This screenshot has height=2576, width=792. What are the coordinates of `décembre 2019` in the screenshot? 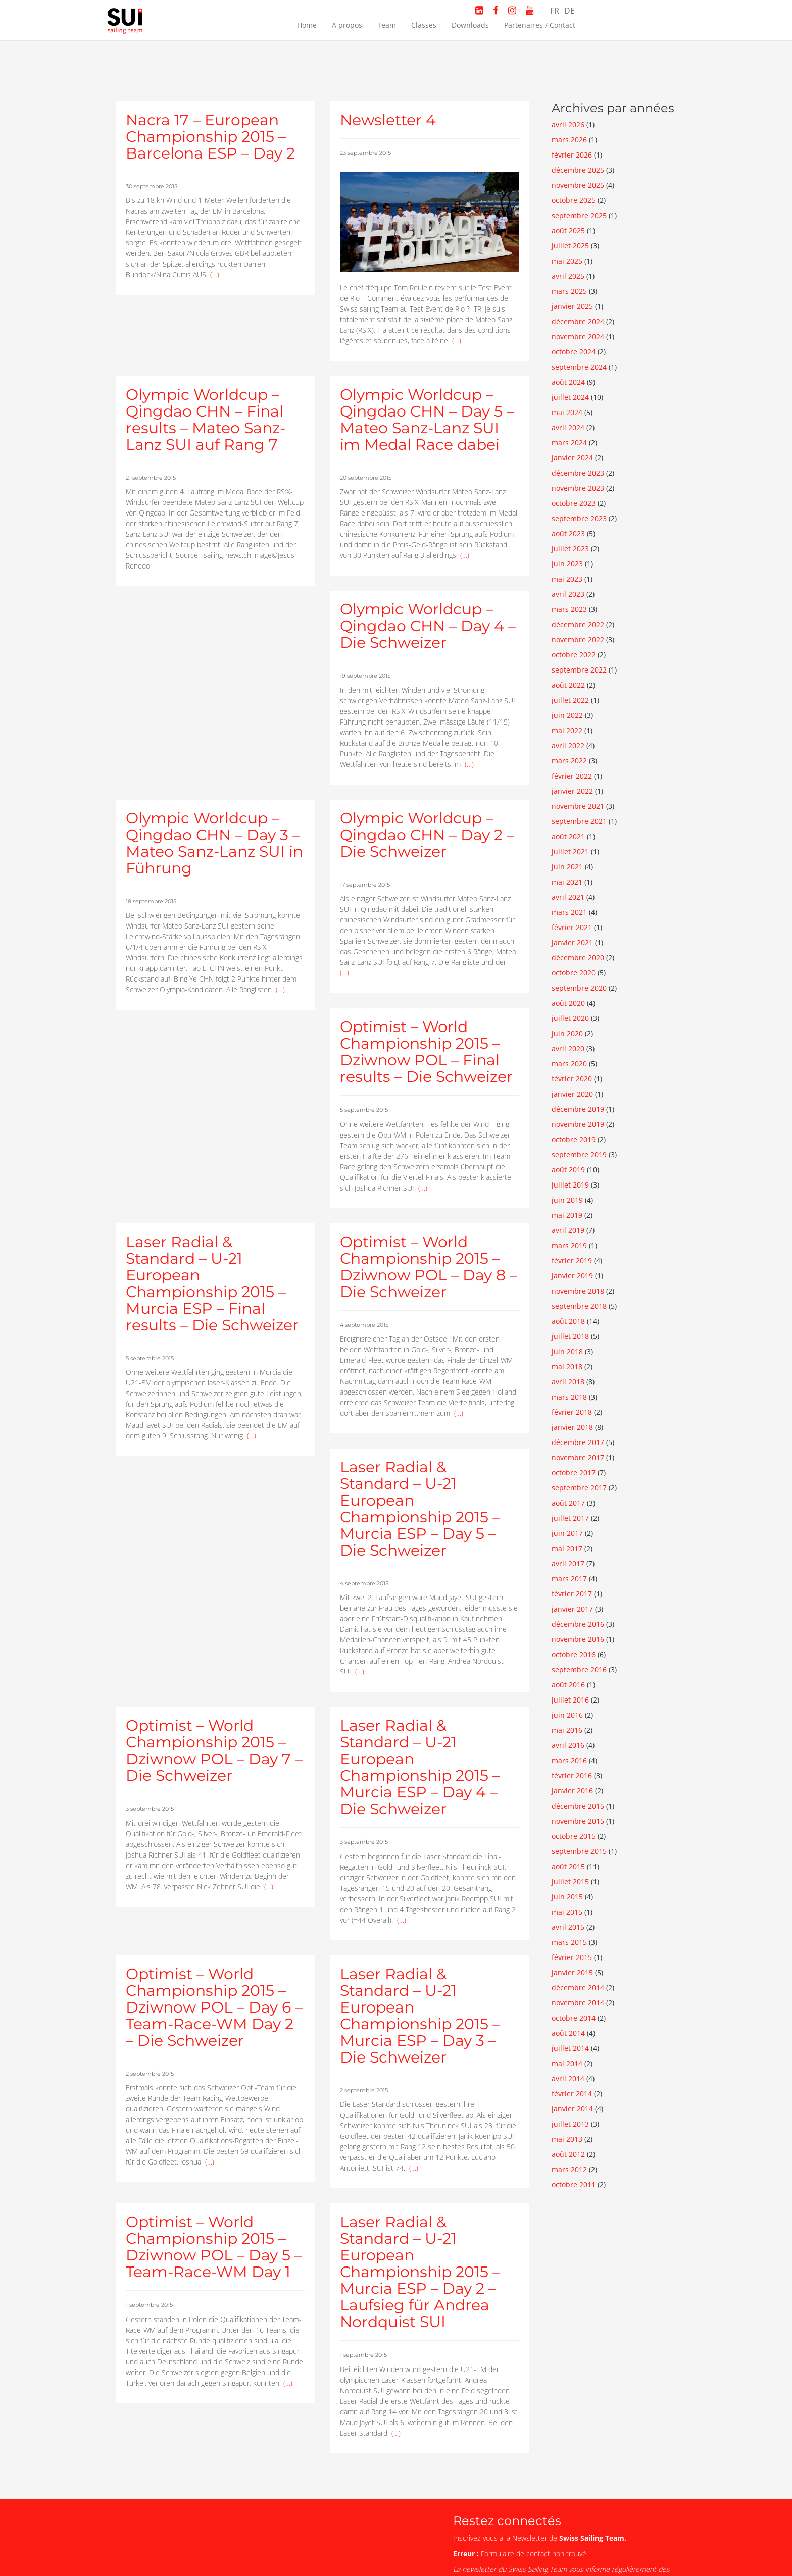 It's located at (578, 1109).